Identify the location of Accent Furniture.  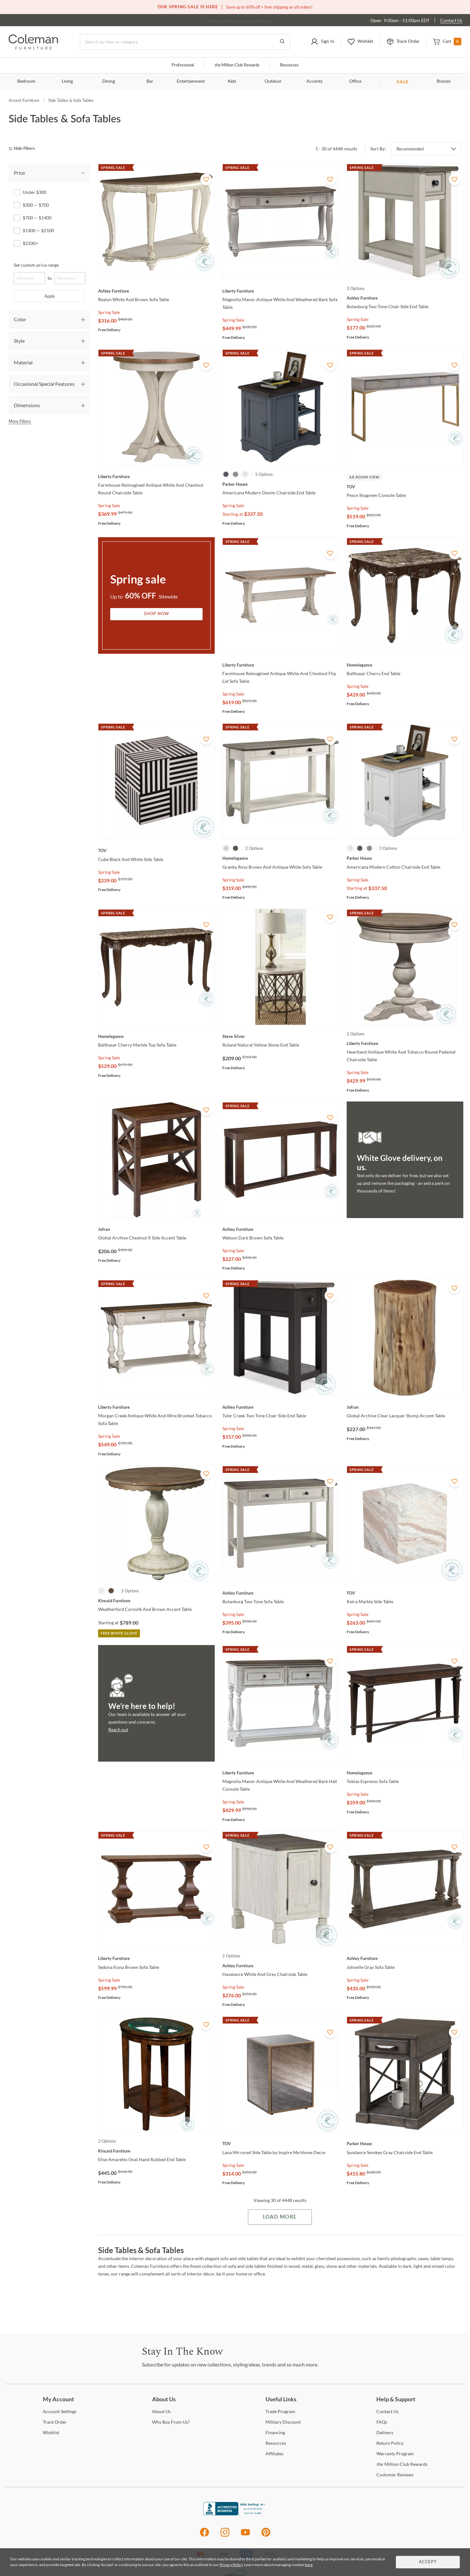
(24, 100).